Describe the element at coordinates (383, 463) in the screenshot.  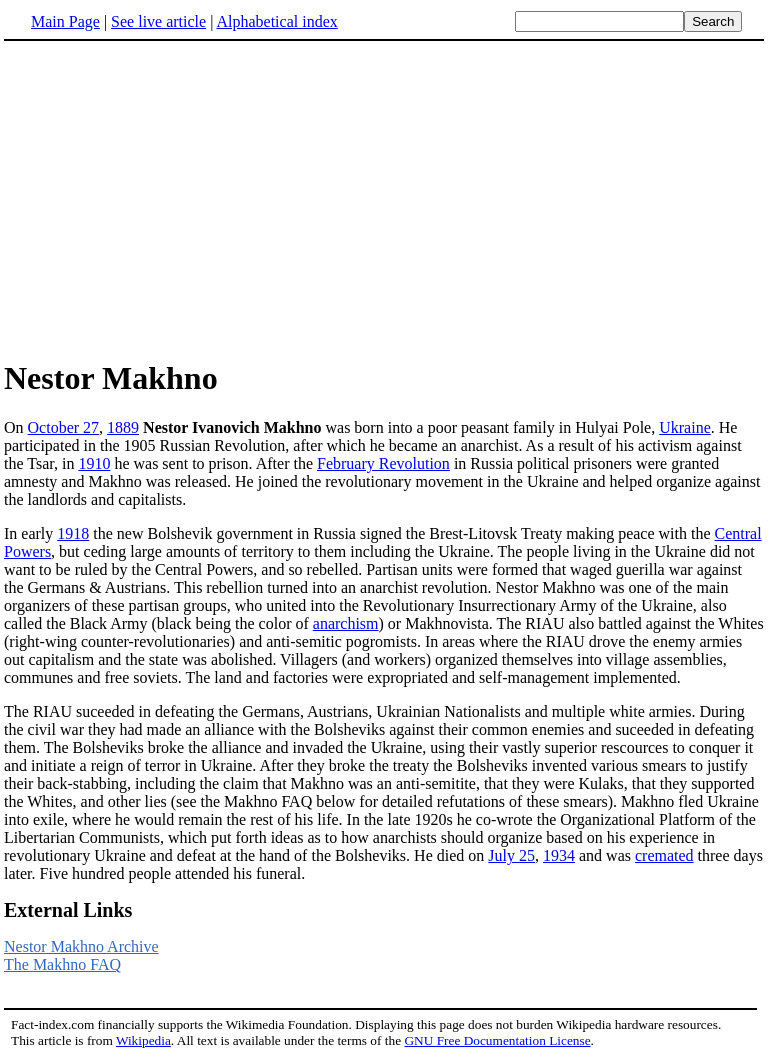
I see `February Revolution` at that location.